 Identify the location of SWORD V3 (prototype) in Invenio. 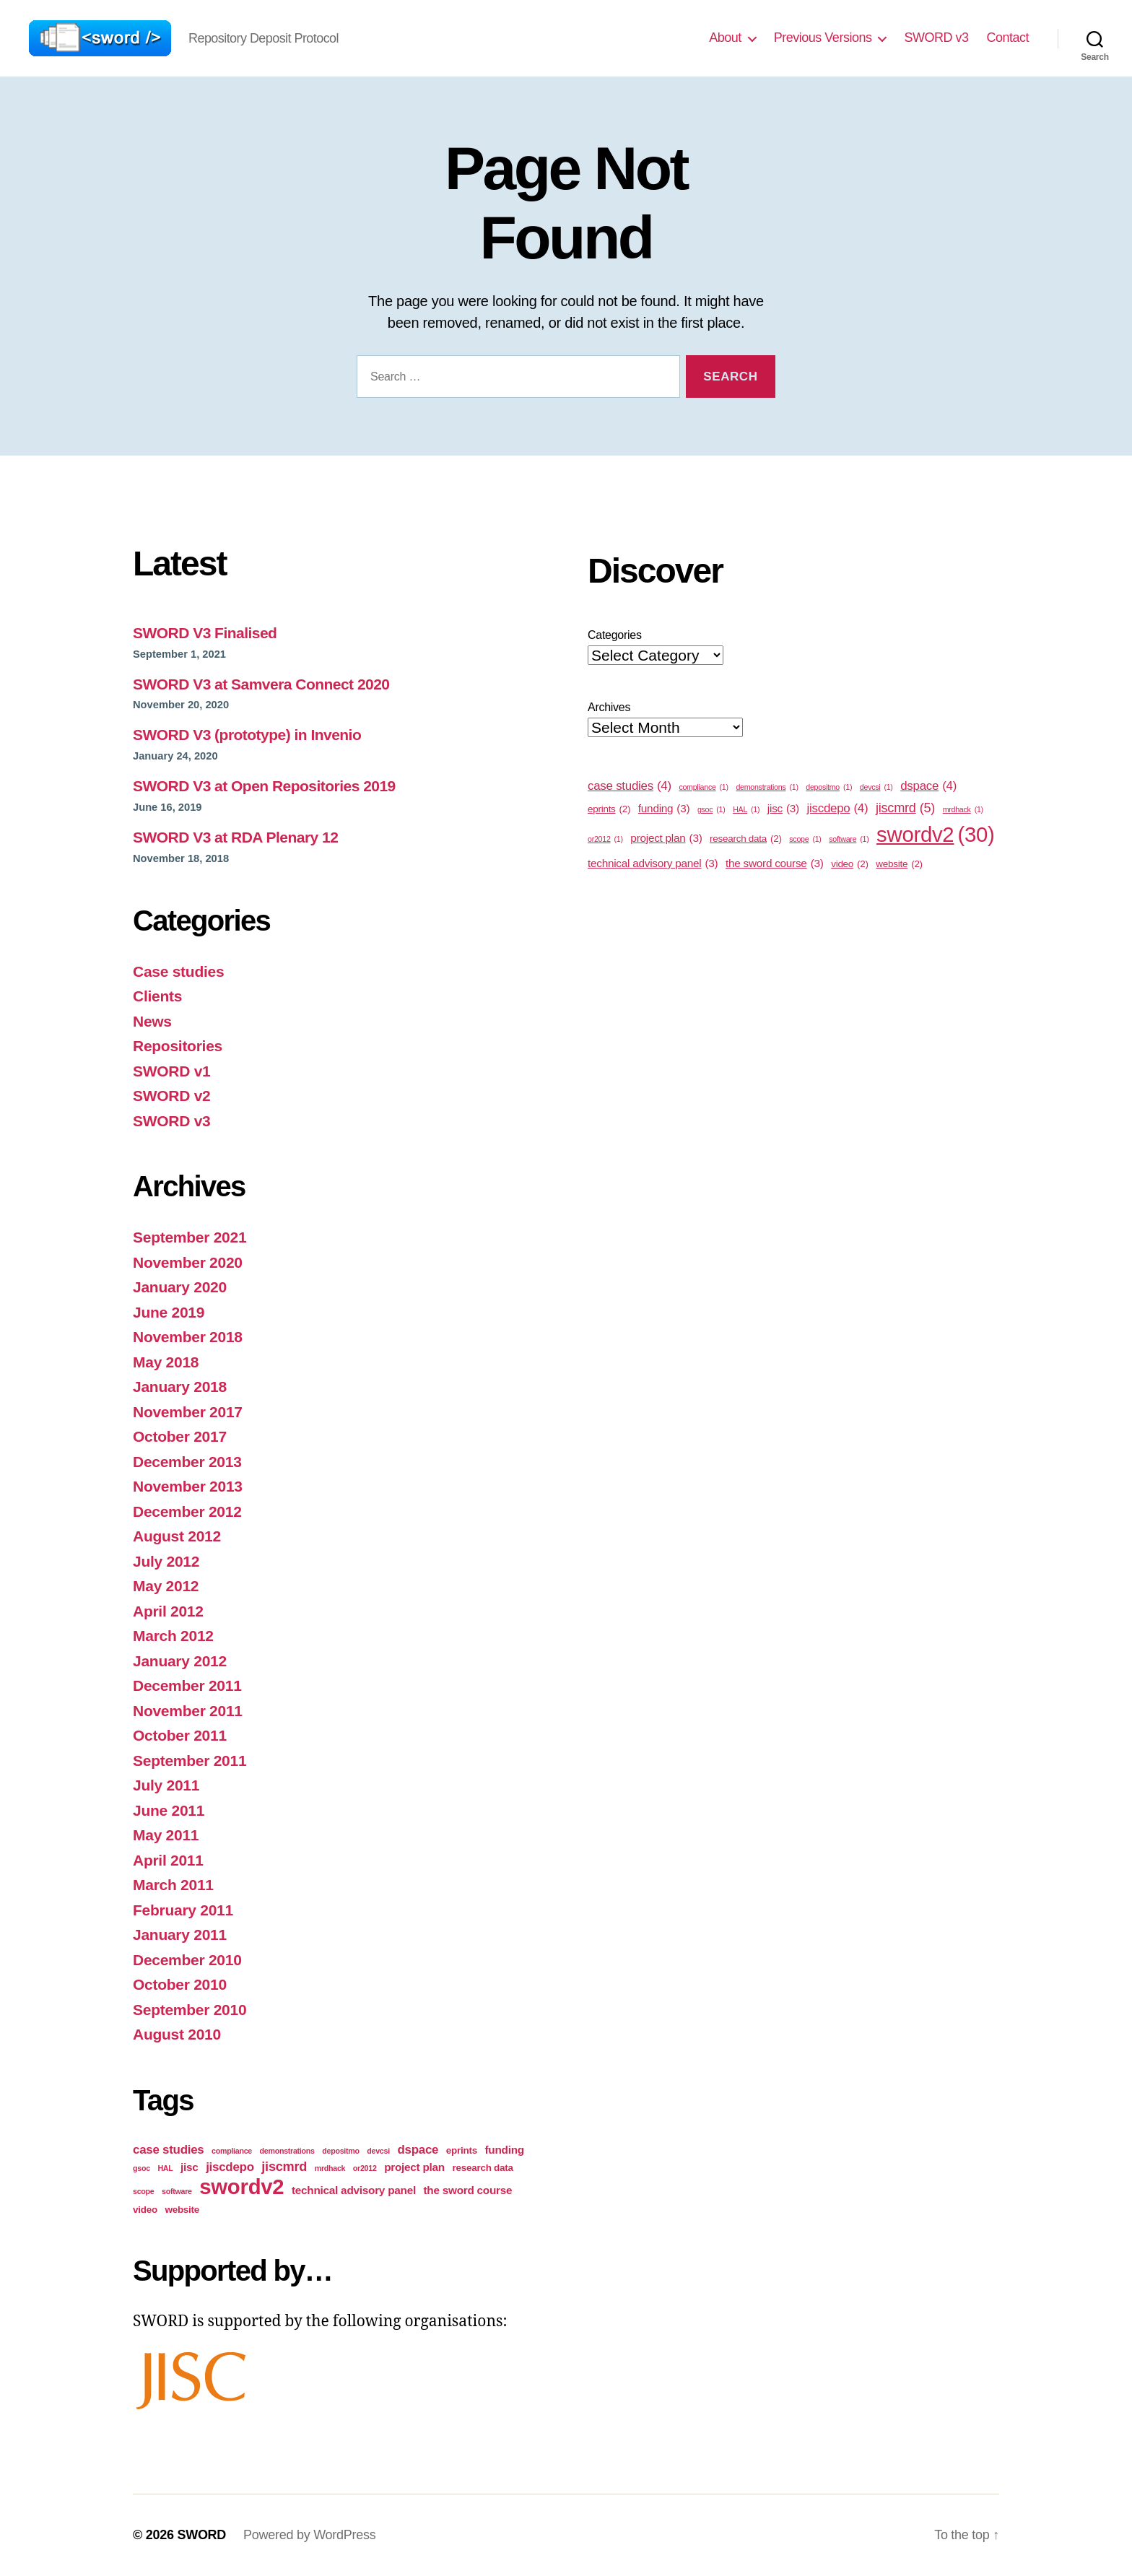
(247, 734).